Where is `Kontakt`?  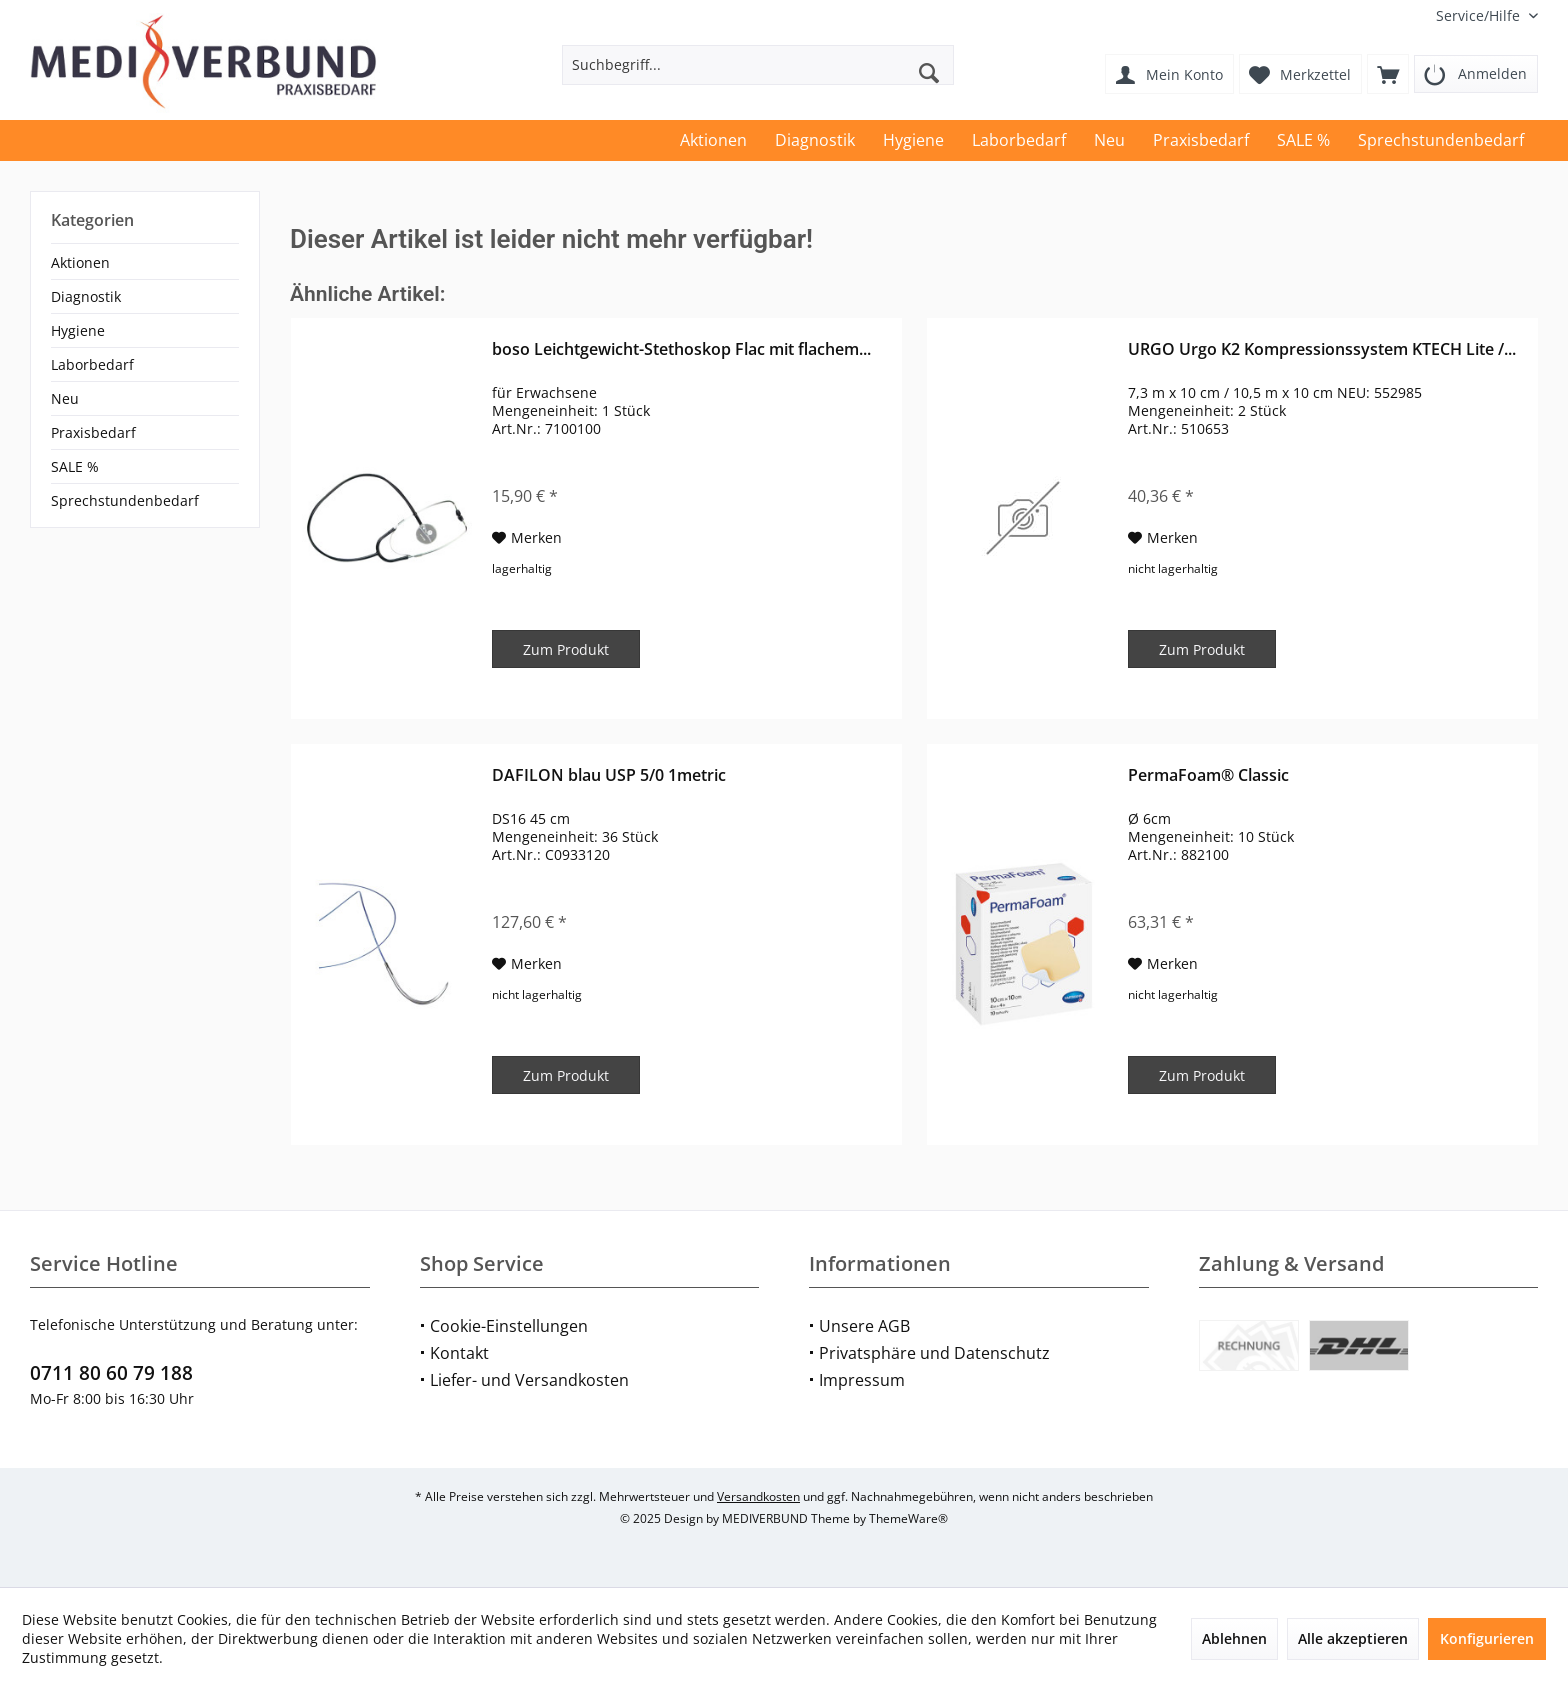 Kontakt is located at coordinates (459, 1353).